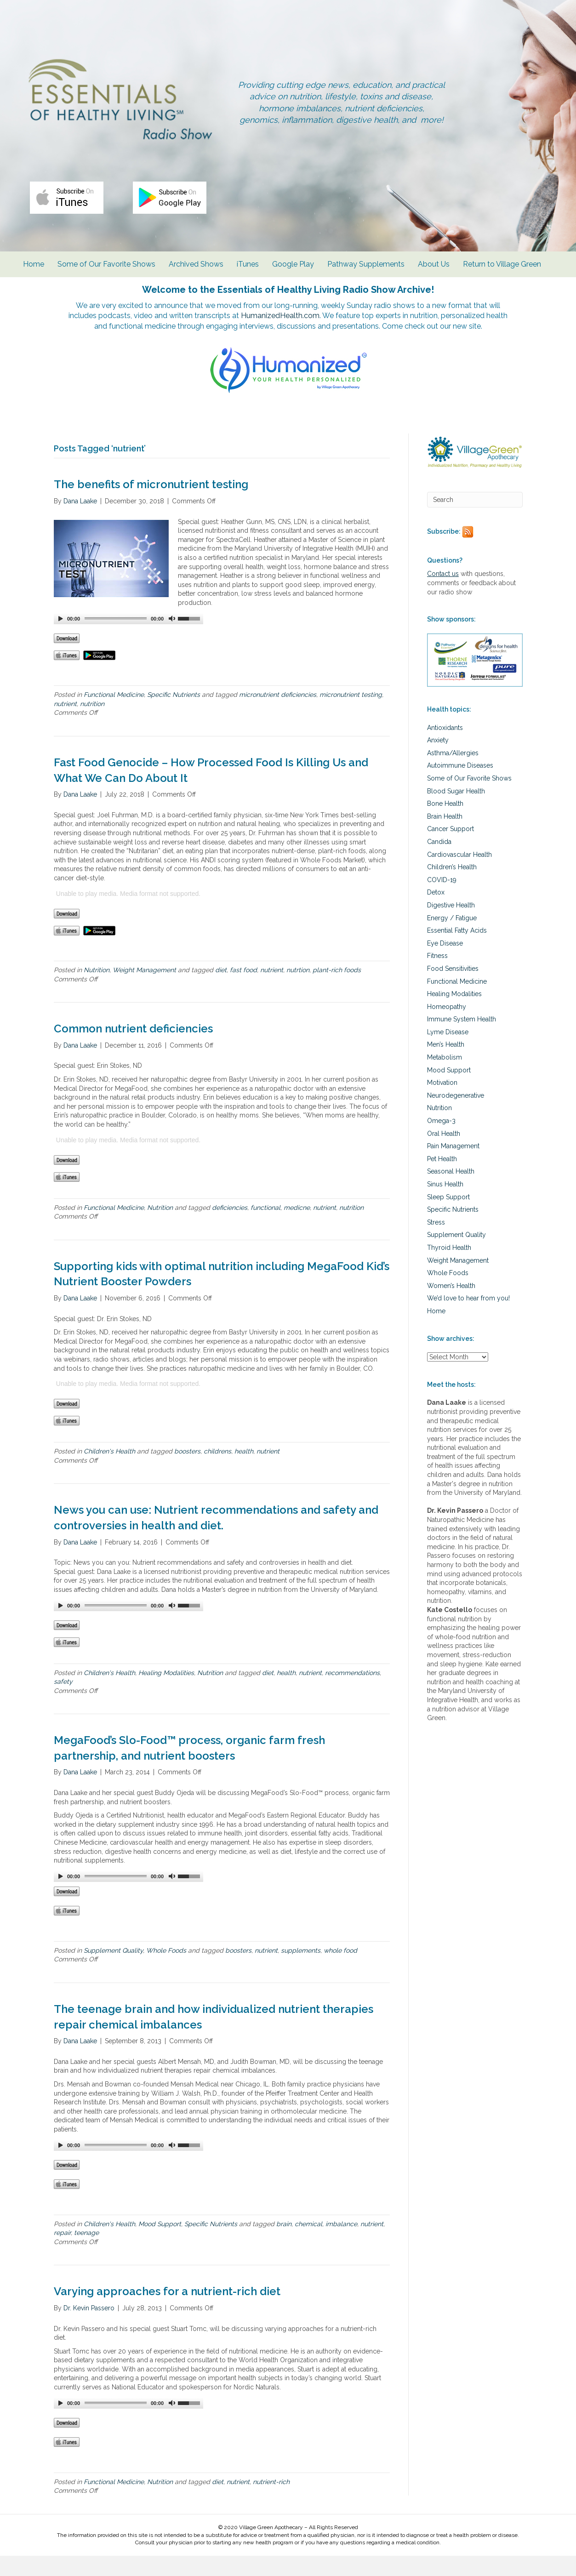 This screenshot has height=2576, width=576. I want to click on nutrient-rich, so click(271, 2502).